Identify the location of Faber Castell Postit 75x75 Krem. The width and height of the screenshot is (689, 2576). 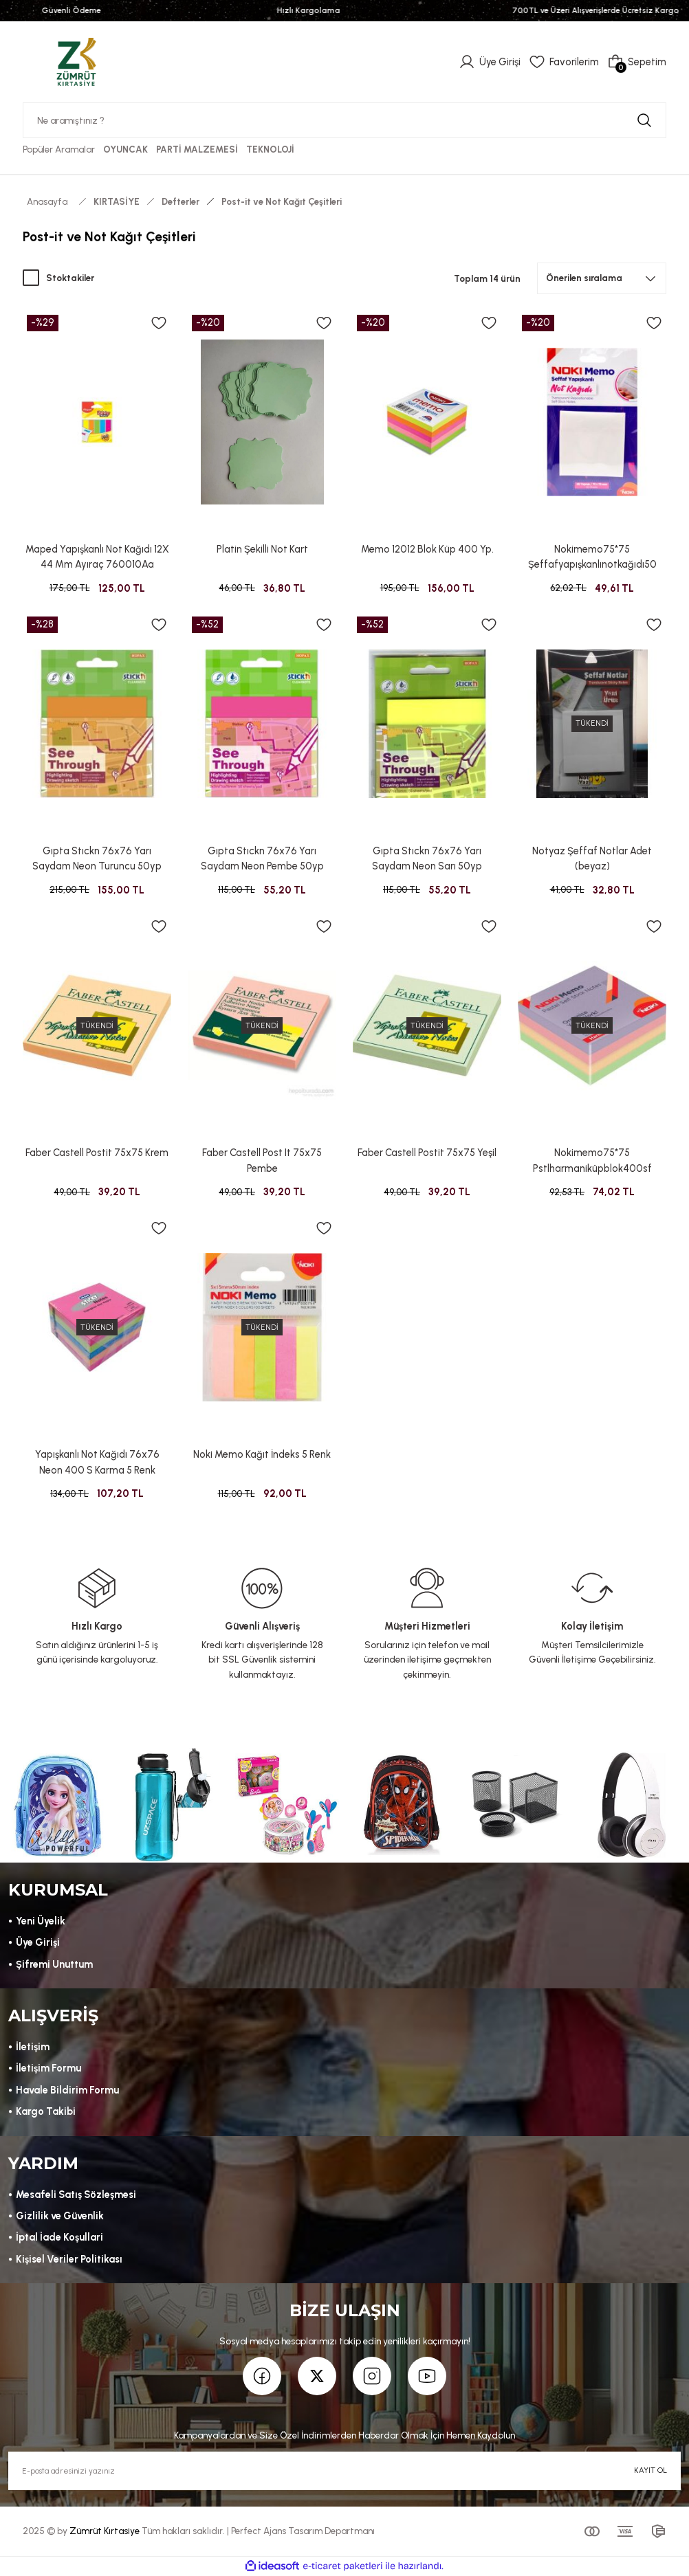
(96, 1152).